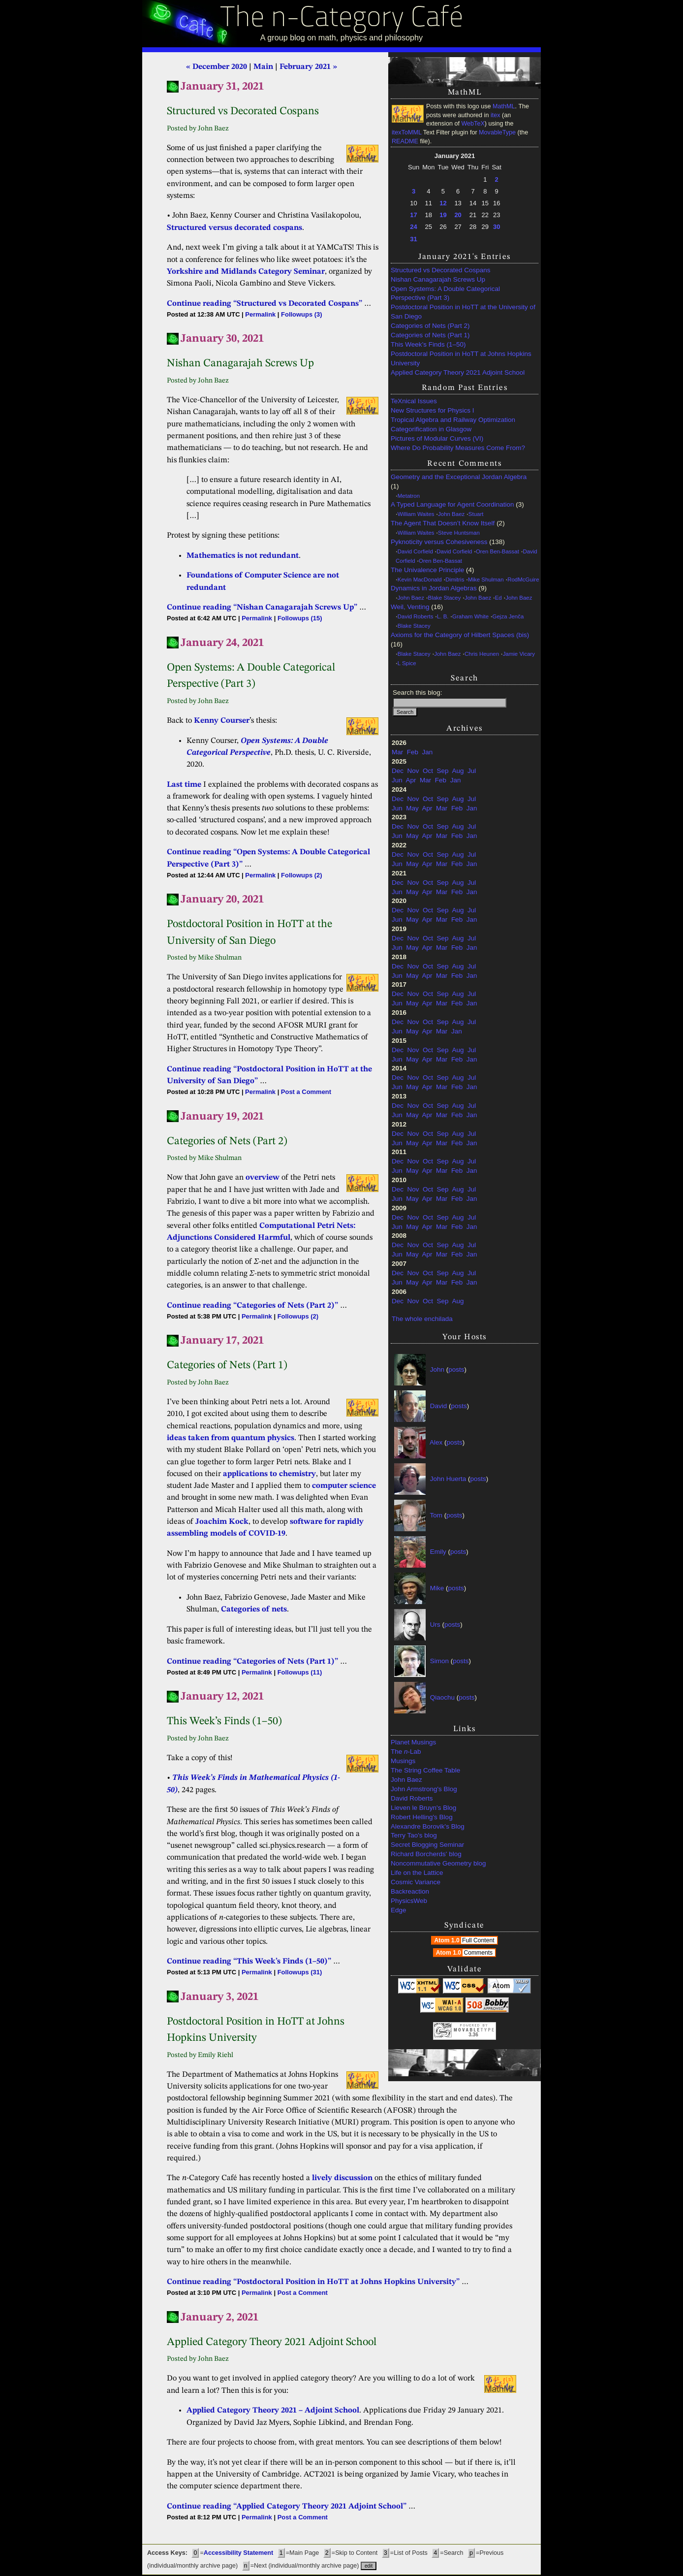 The height and width of the screenshot is (2576, 683). Describe the element at coordinates (428, 1826) in the screenshot. I see `Alexandre Borovik's Blog` at that location.